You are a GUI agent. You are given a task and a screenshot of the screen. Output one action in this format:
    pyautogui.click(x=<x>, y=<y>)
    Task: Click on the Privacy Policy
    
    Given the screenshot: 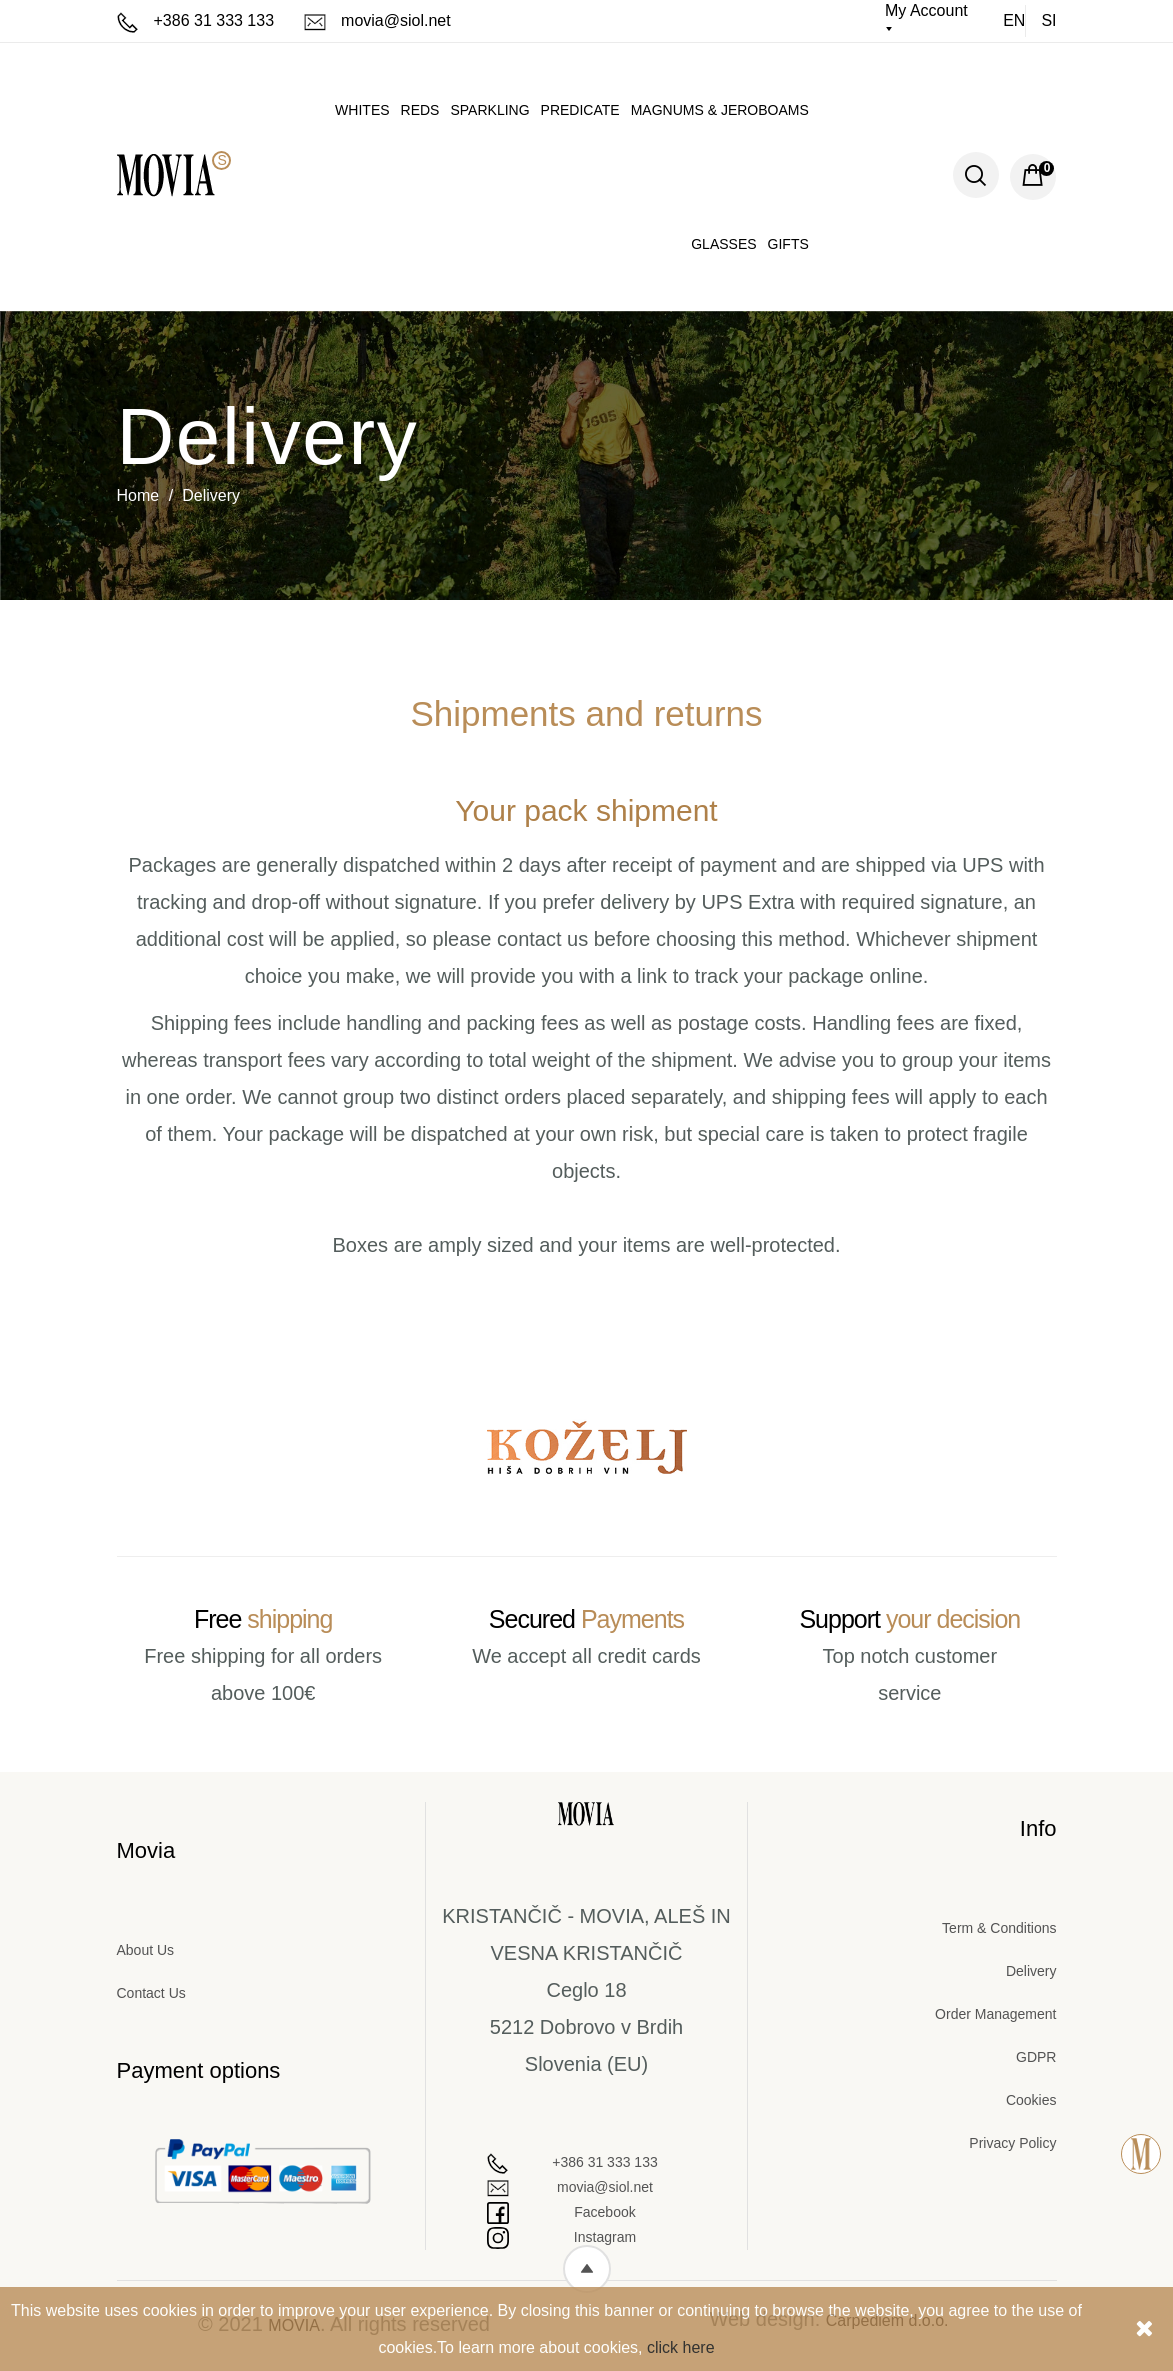 What is the action you would take?
    pyautogui.click(x=1012, y=2143)
    